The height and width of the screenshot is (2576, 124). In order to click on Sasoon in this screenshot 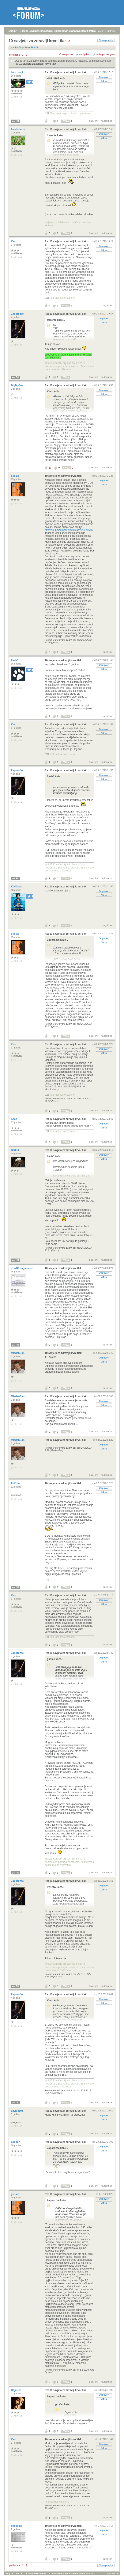, I will do `click(16, 2141)`.